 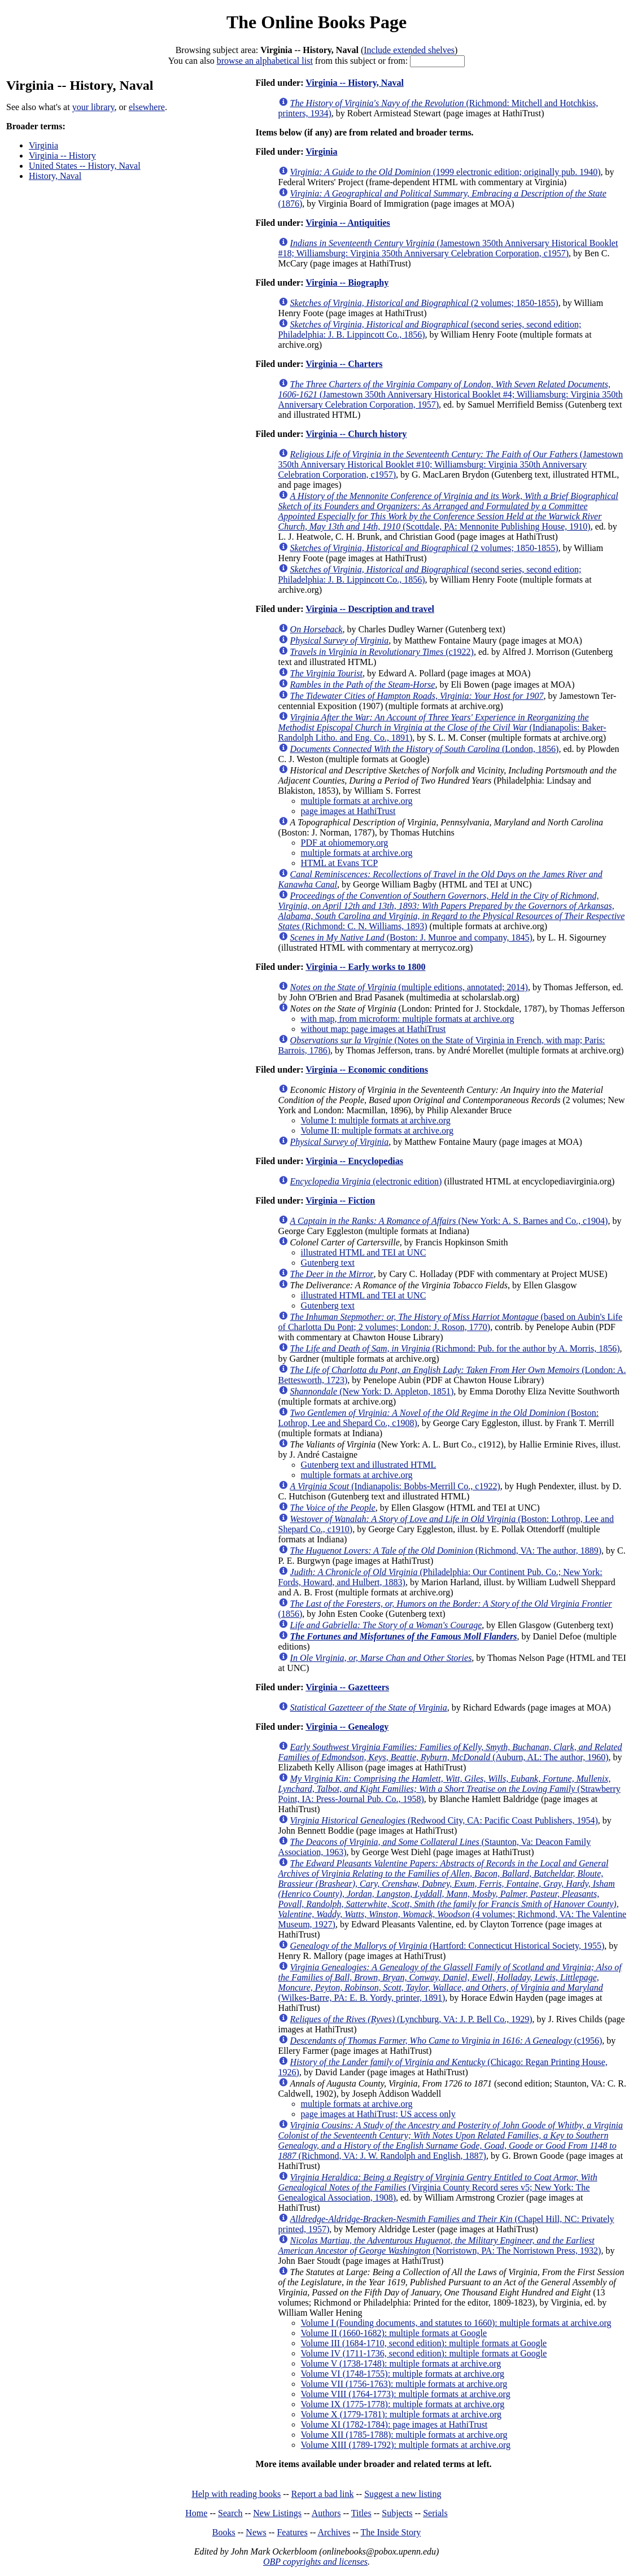 What do you see at coordinates (354, 83) in the screenshot?
I see `Virginia -- History, Naval` at bounding box center [354, 83].